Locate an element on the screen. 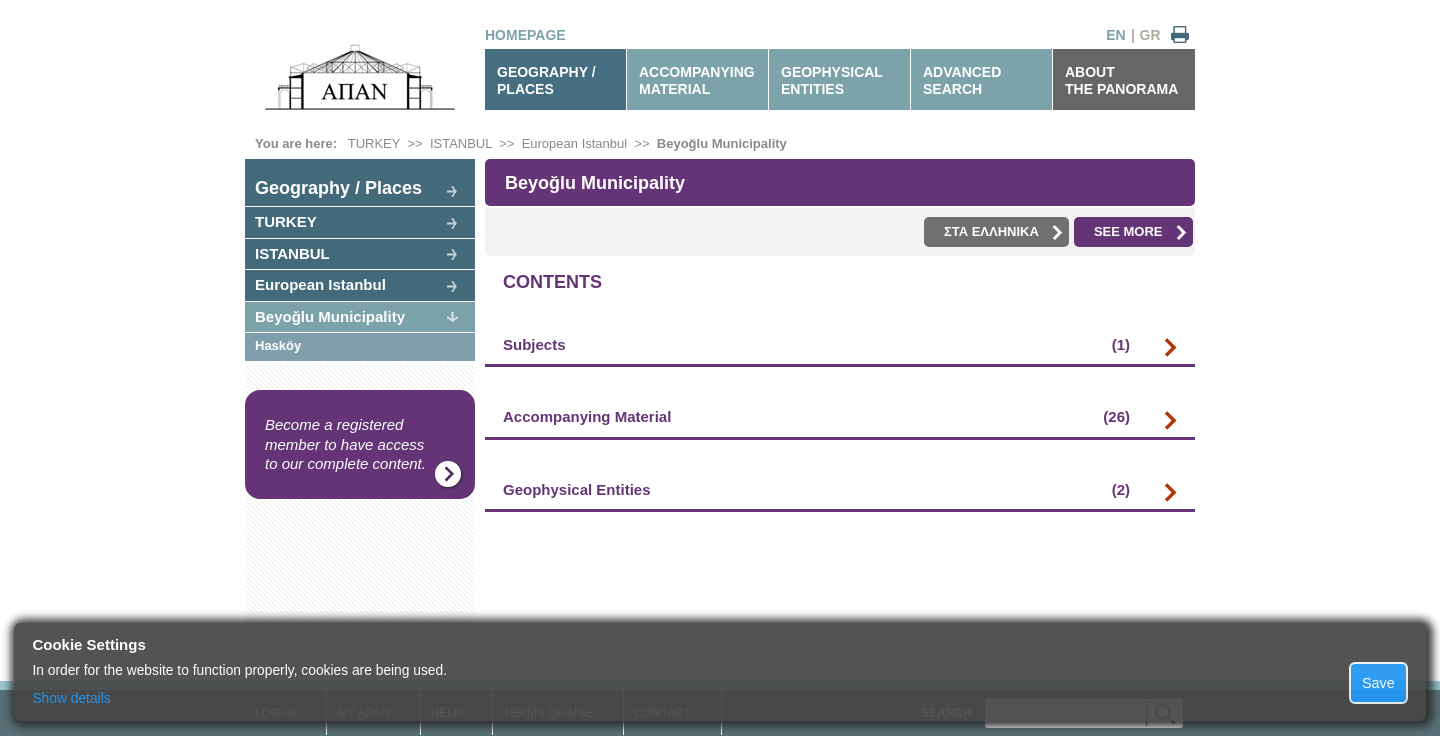  ACCOMPANYINGMATERIAL is located at coordinates (697, 80).